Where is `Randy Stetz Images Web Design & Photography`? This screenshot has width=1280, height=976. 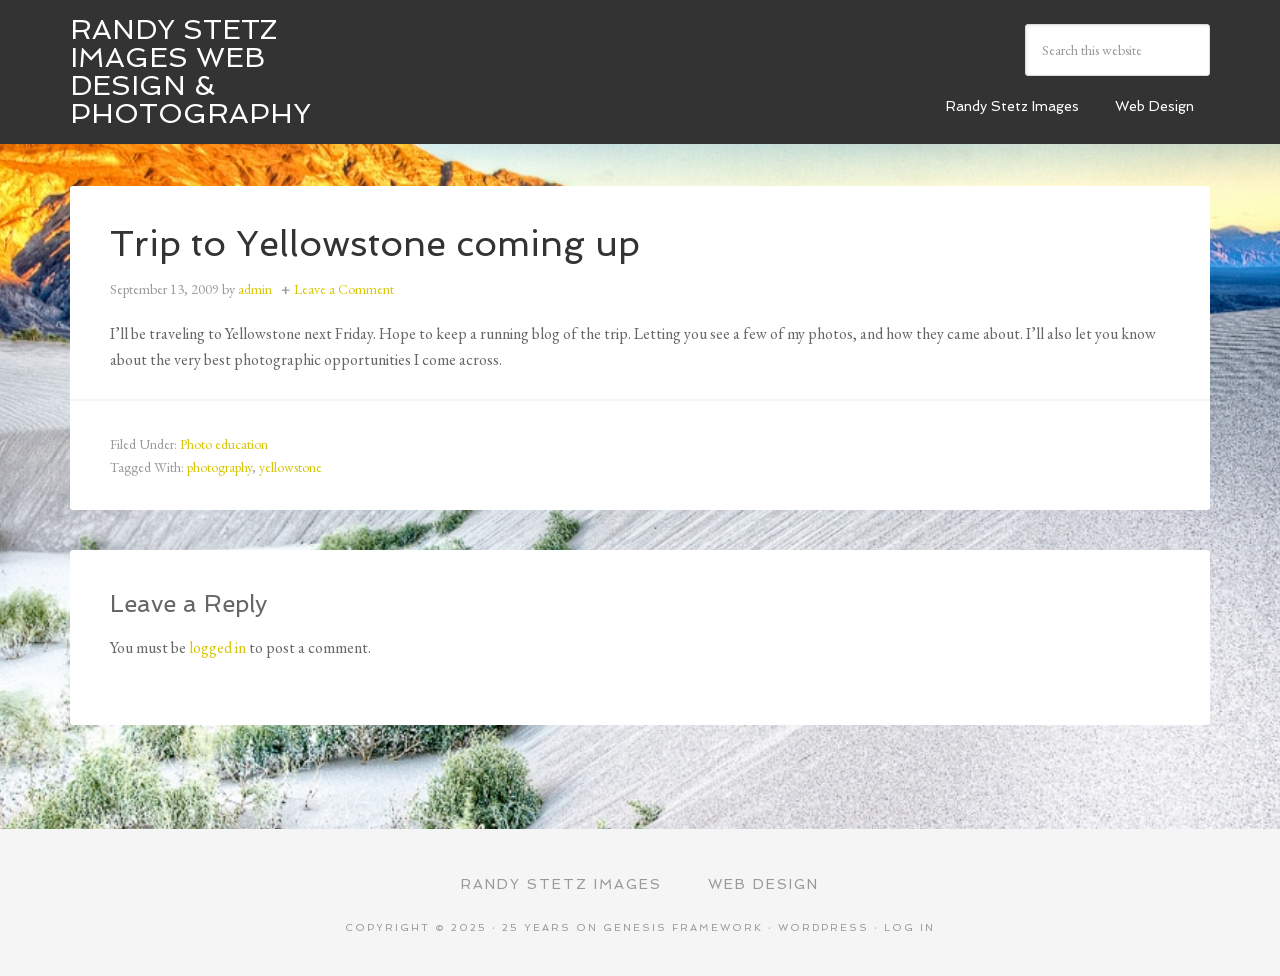 Randy Stetz Images Web Design & Photography is located at coordinates (190, 71).